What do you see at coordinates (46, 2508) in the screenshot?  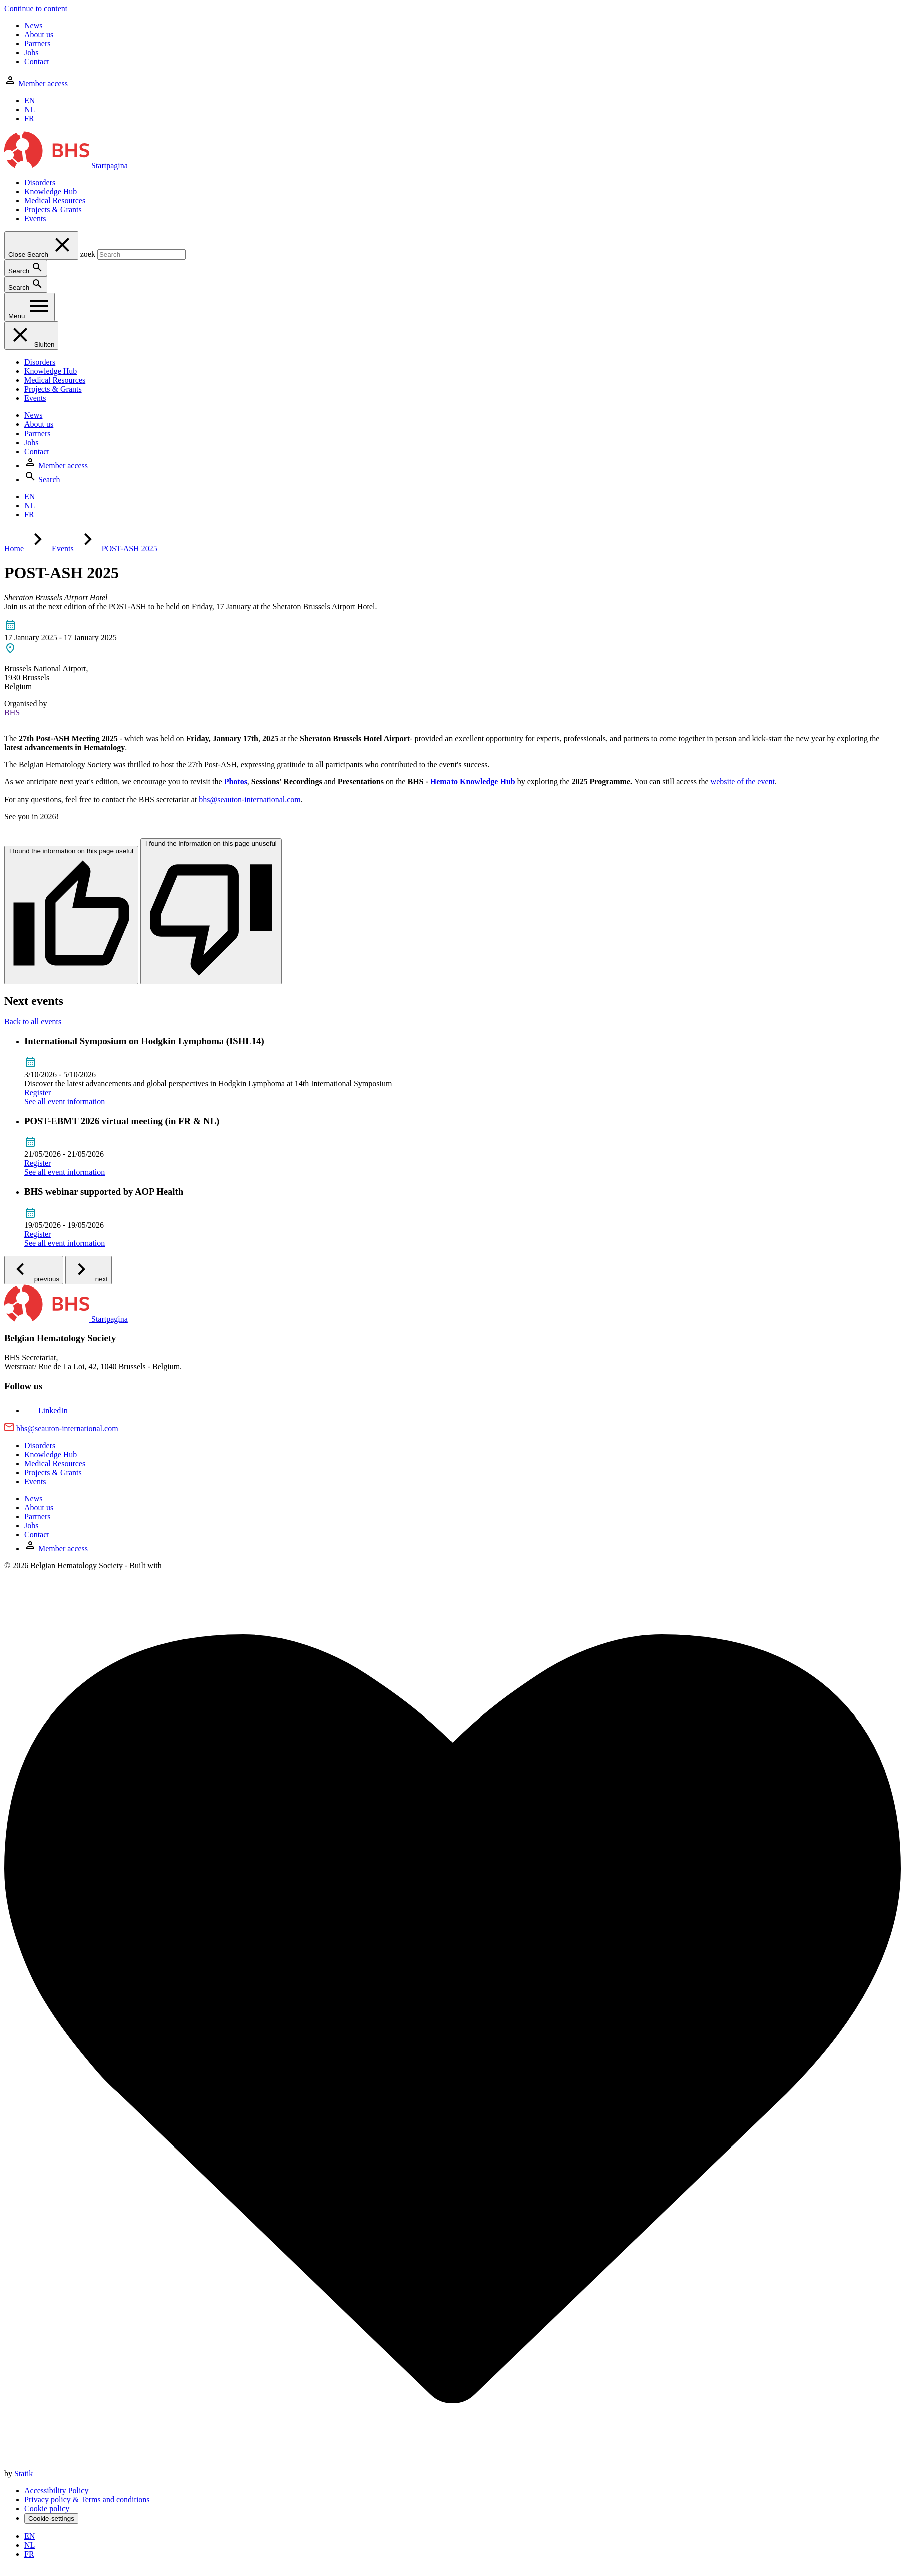 I see `Cookie policy` at bounding box center [46, 2508].